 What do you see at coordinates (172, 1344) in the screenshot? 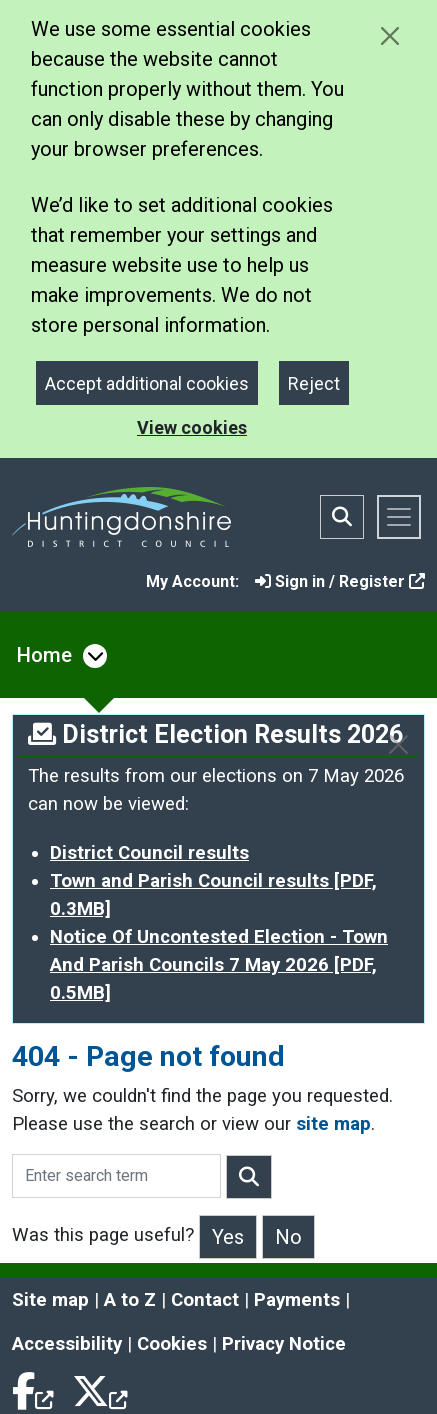
I see `Cookies` at bounding box center [172, 1344].